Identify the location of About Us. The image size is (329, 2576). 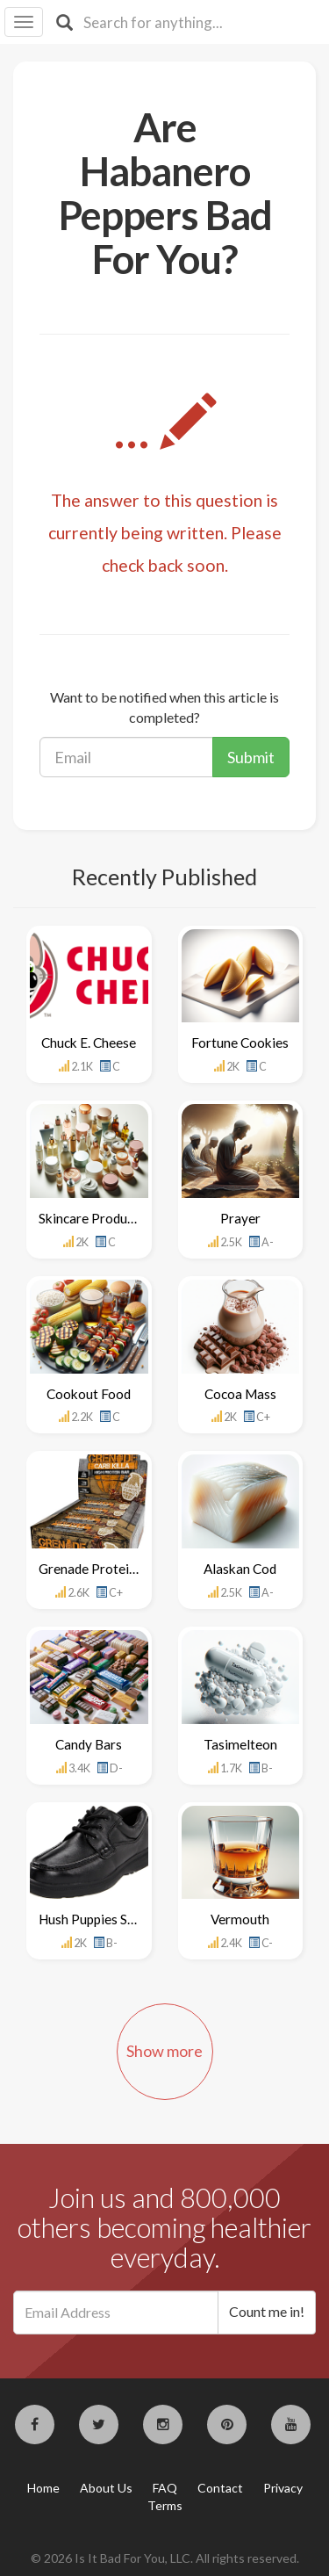
(106, 2487).